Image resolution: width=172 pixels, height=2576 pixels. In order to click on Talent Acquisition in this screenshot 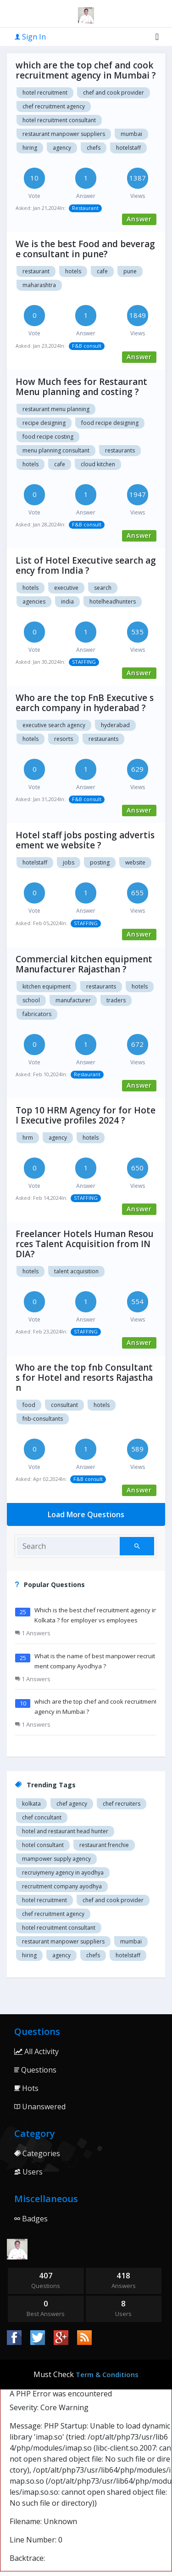, I will do `click(76, 1271)`.